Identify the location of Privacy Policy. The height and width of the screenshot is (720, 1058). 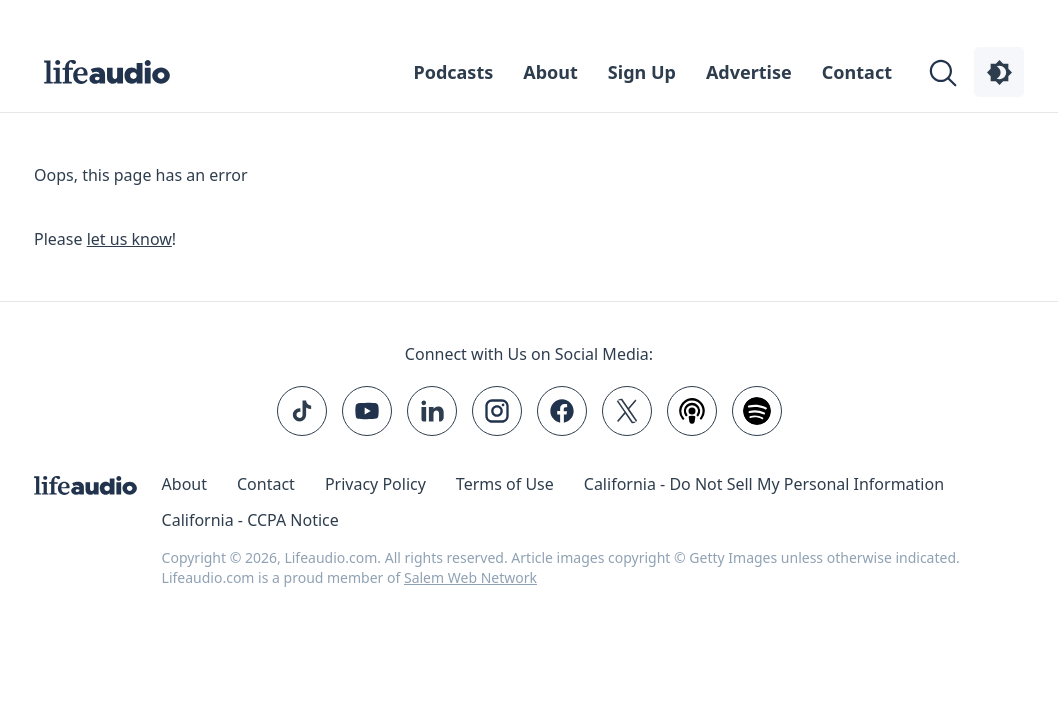
(375, 484).